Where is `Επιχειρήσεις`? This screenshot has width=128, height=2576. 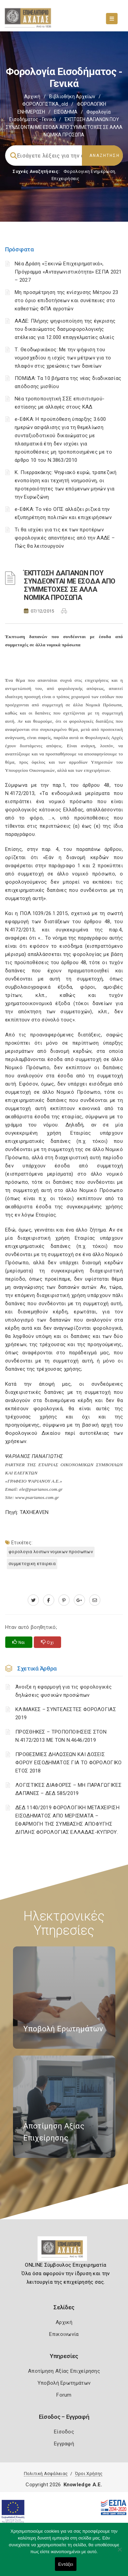 Επιχειρήσεις is located at coordinates (66, 178).